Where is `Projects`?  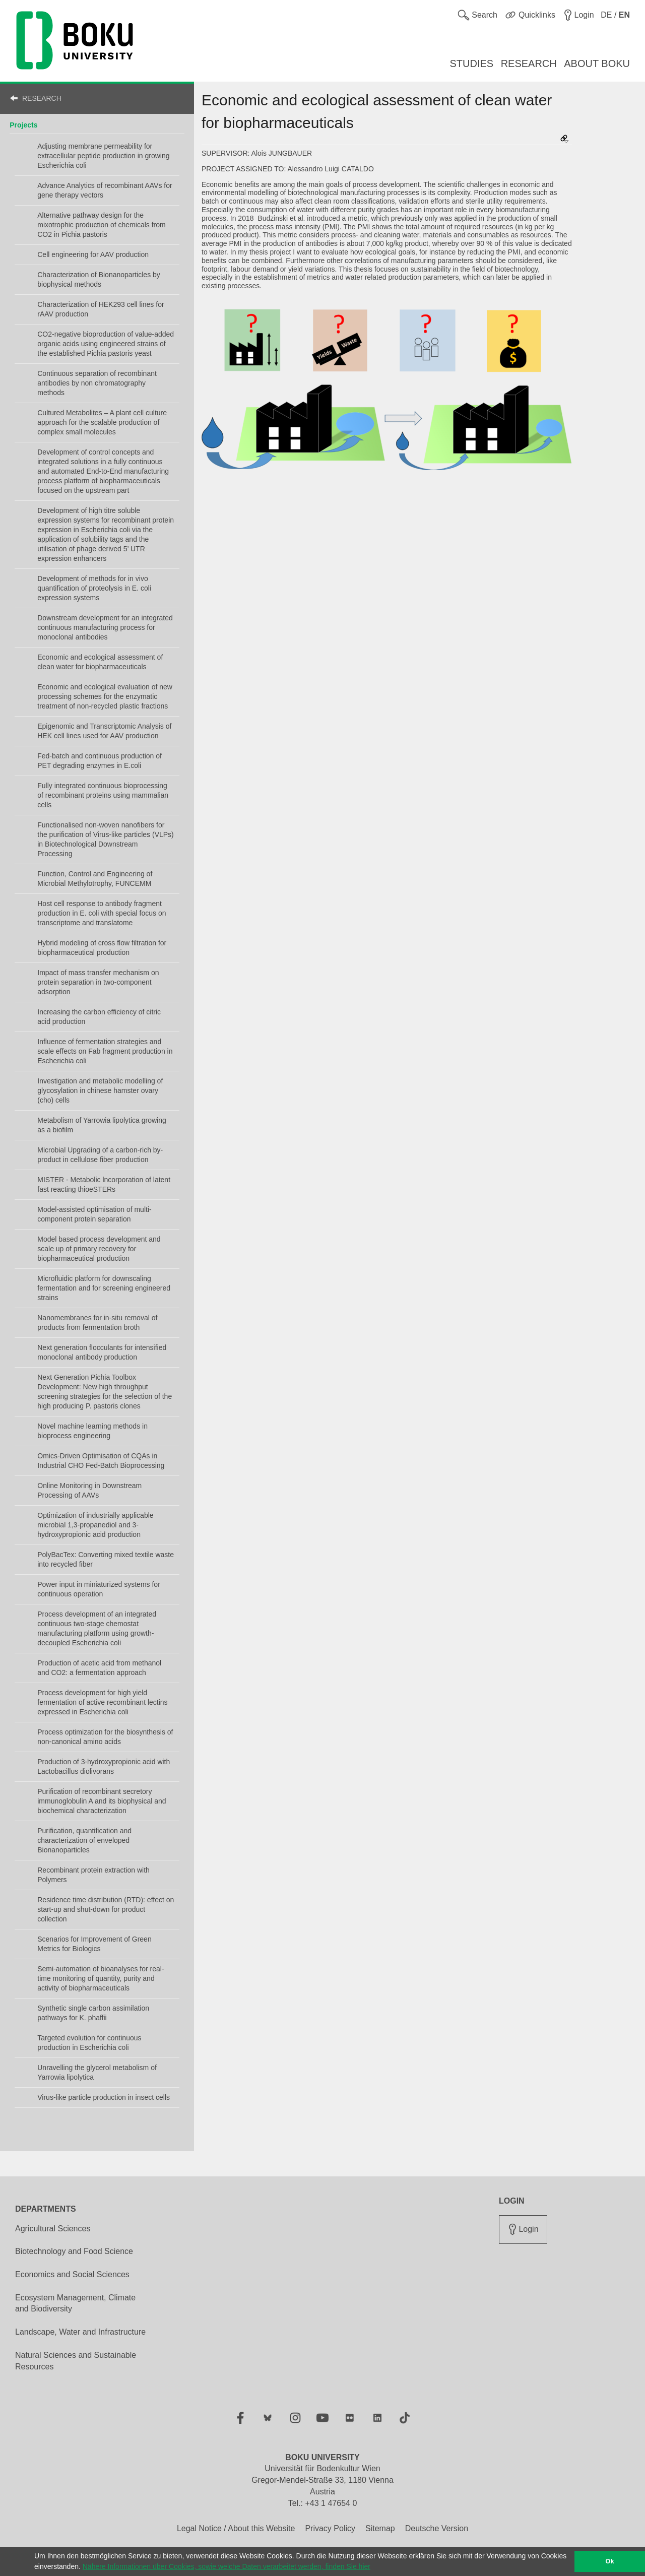 Projects is located at coordinates (23, 125).